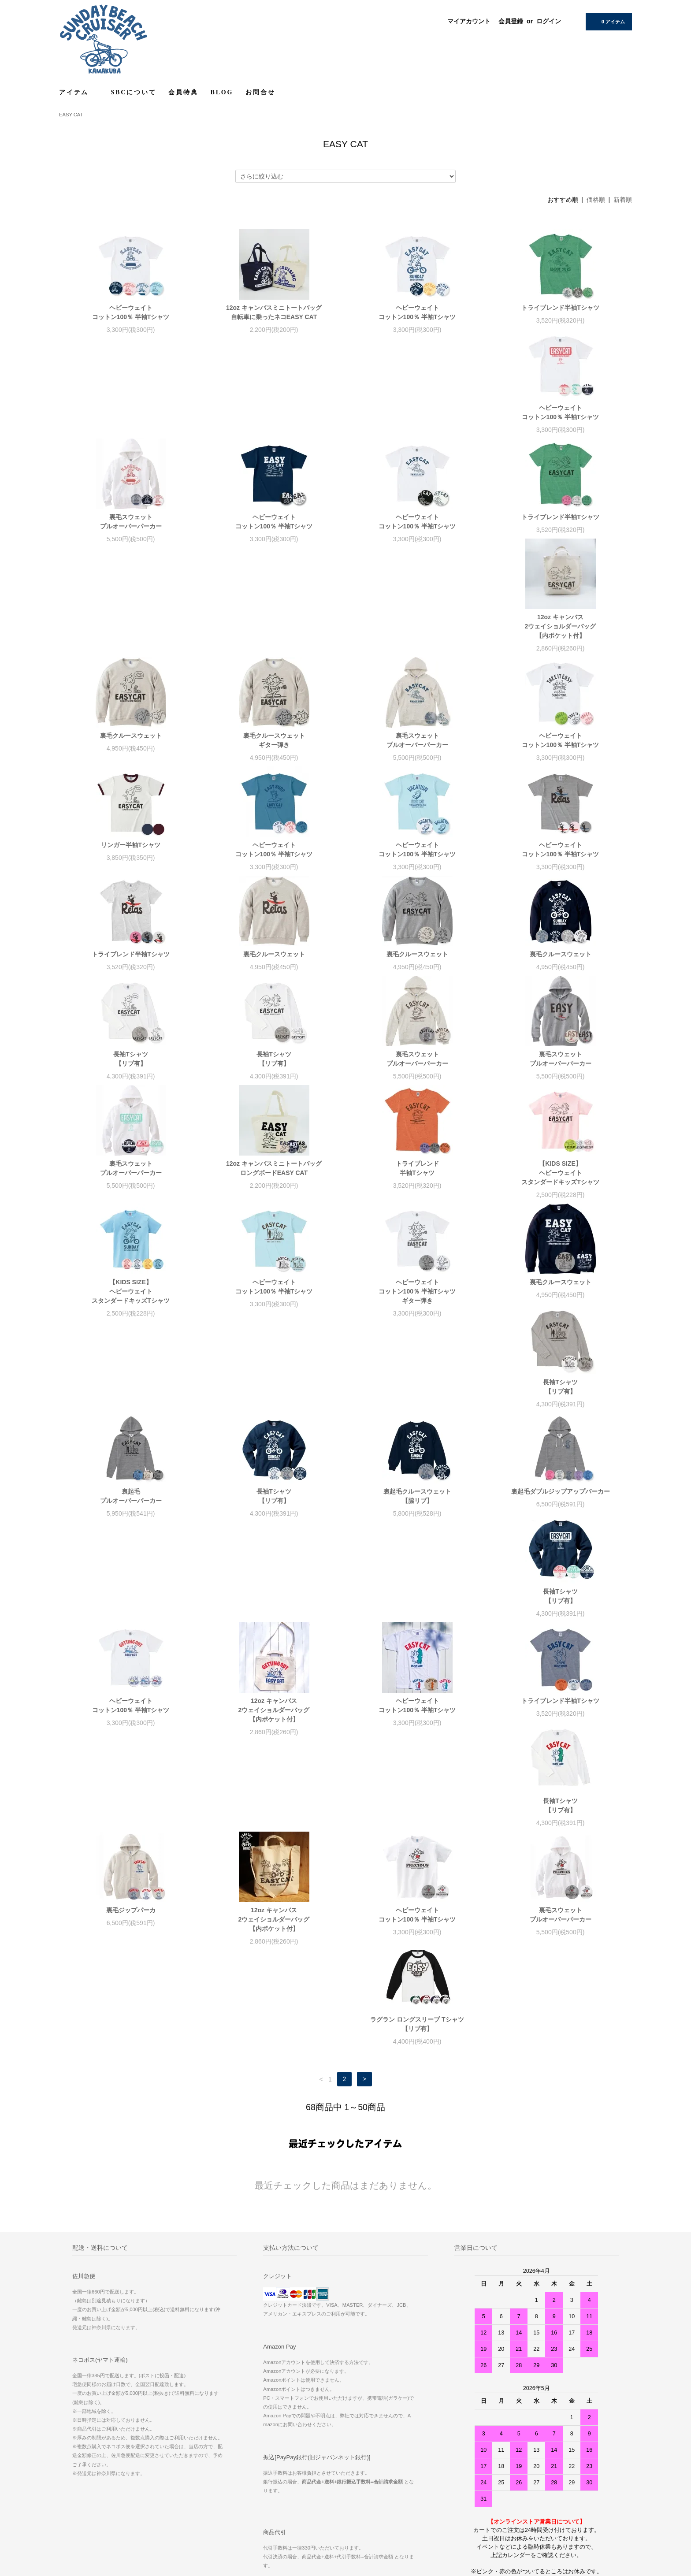 The width and height of the screenshot is (691, 2576). I want to click on 12oz キャンバスミニトートバッグロングボードEASY CAT, so click(560, 977).